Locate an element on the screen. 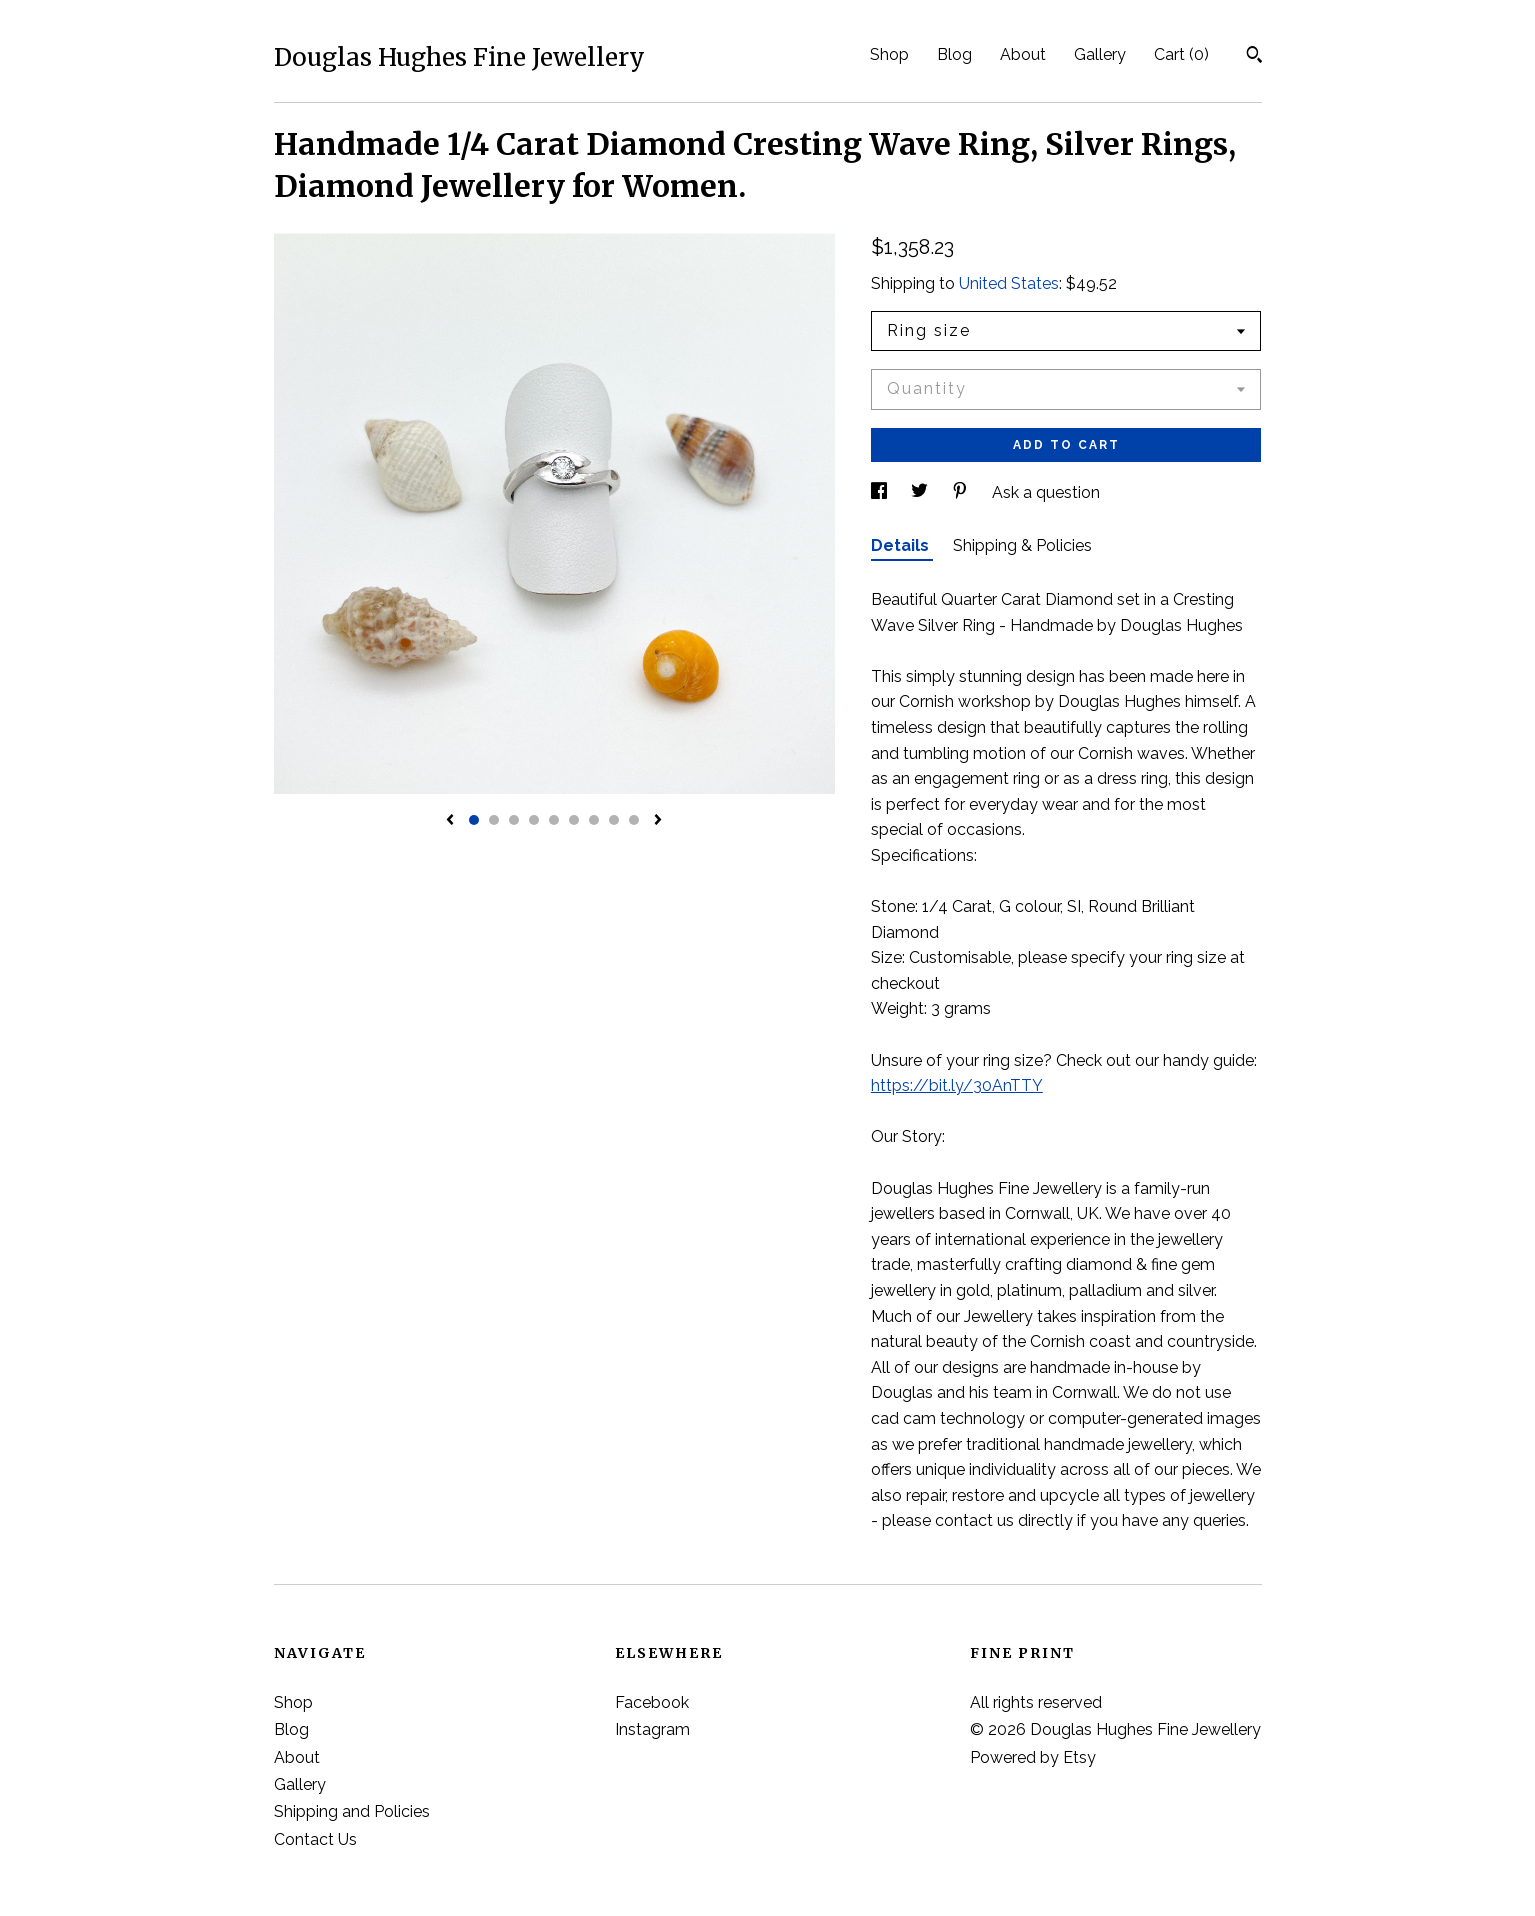 The height and width of the screenshot is (1916, 1535). 5 [button] is located at coordinates (554, 820).